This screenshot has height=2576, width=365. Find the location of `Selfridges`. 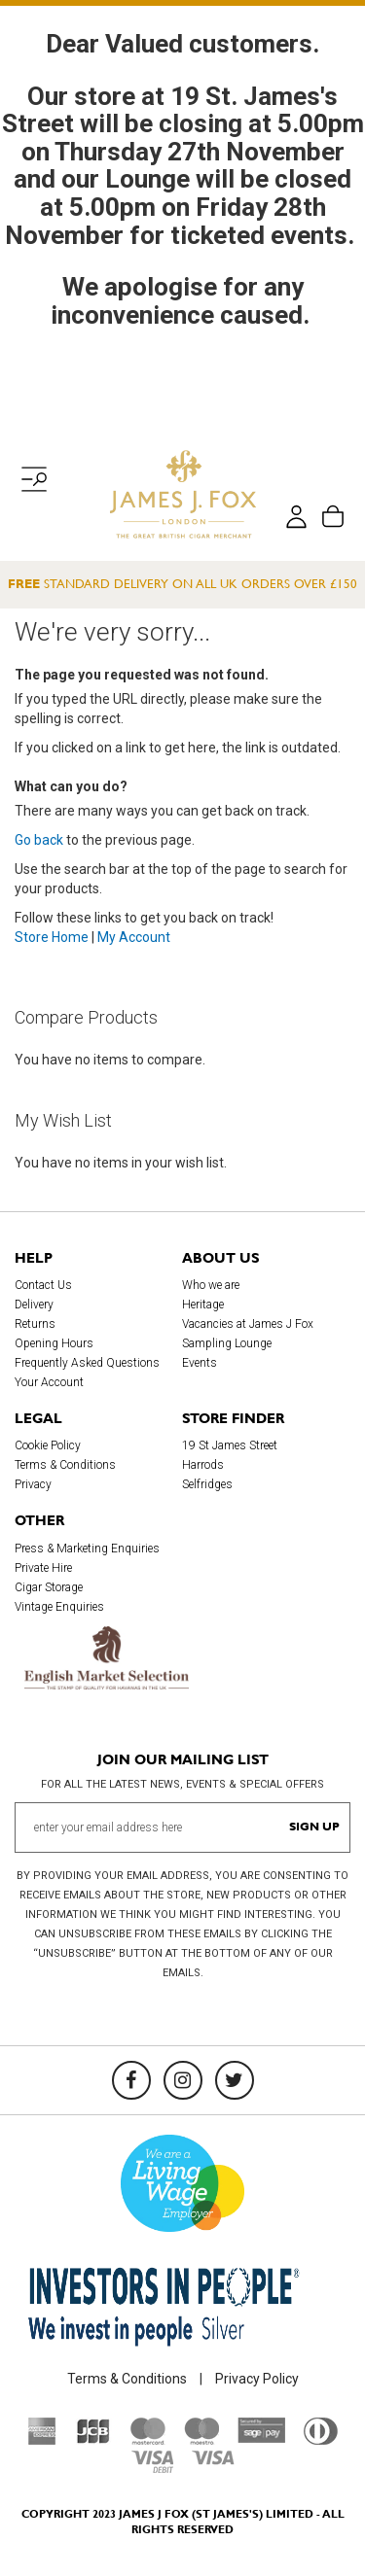

Selfridges is located at coordinates (207, 1484).